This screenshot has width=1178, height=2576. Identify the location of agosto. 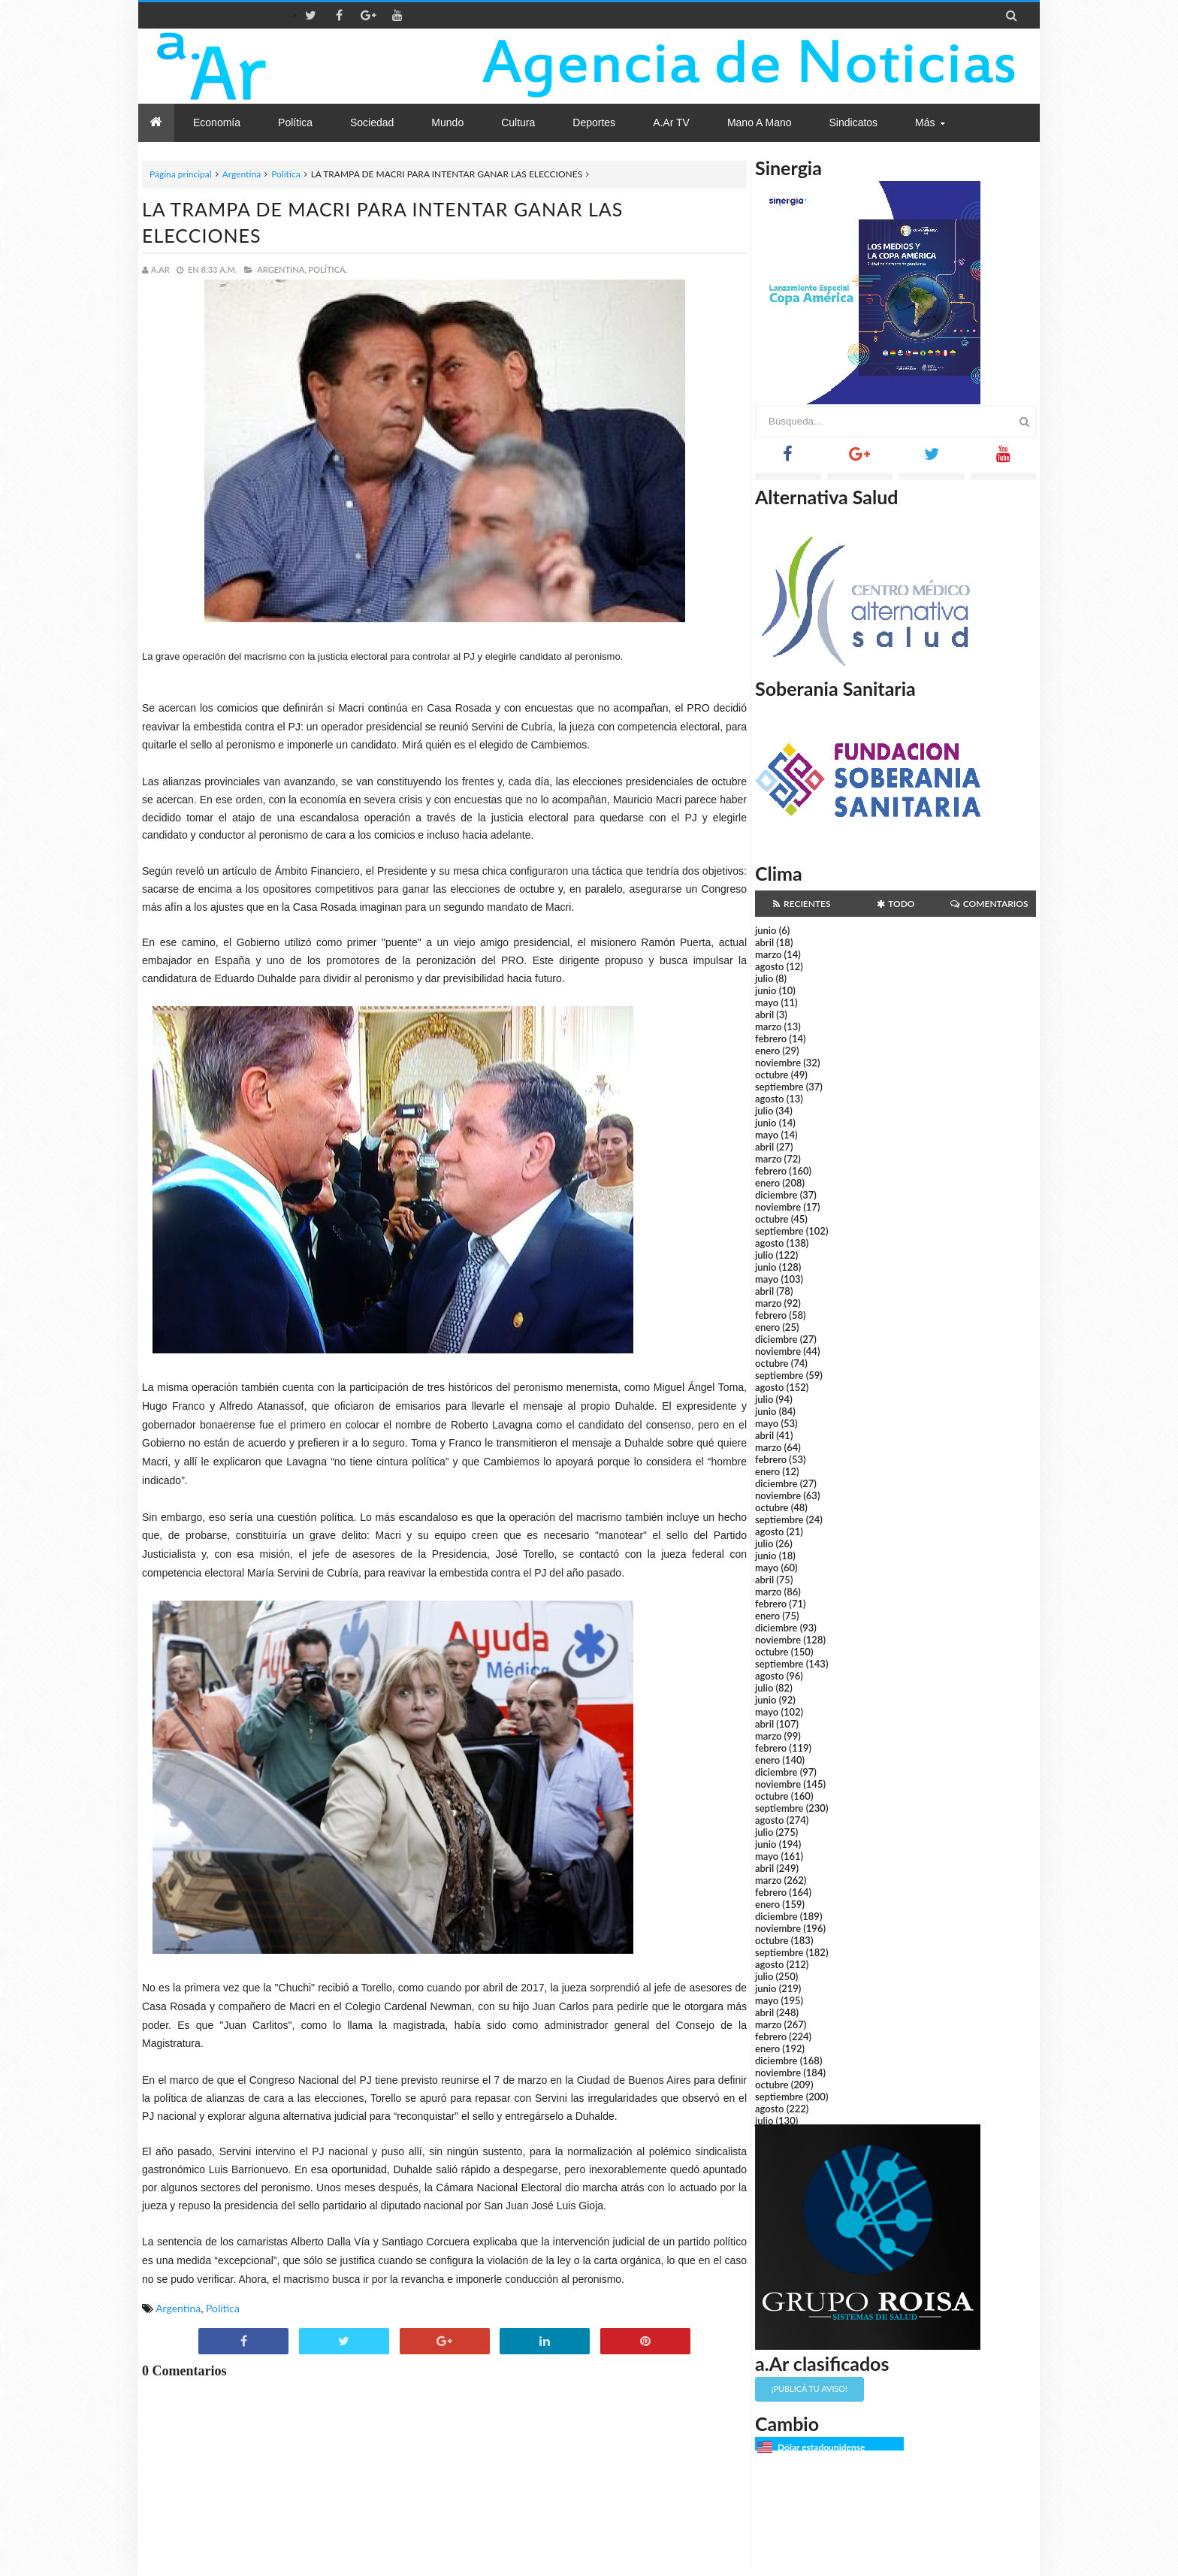
(769, 966).